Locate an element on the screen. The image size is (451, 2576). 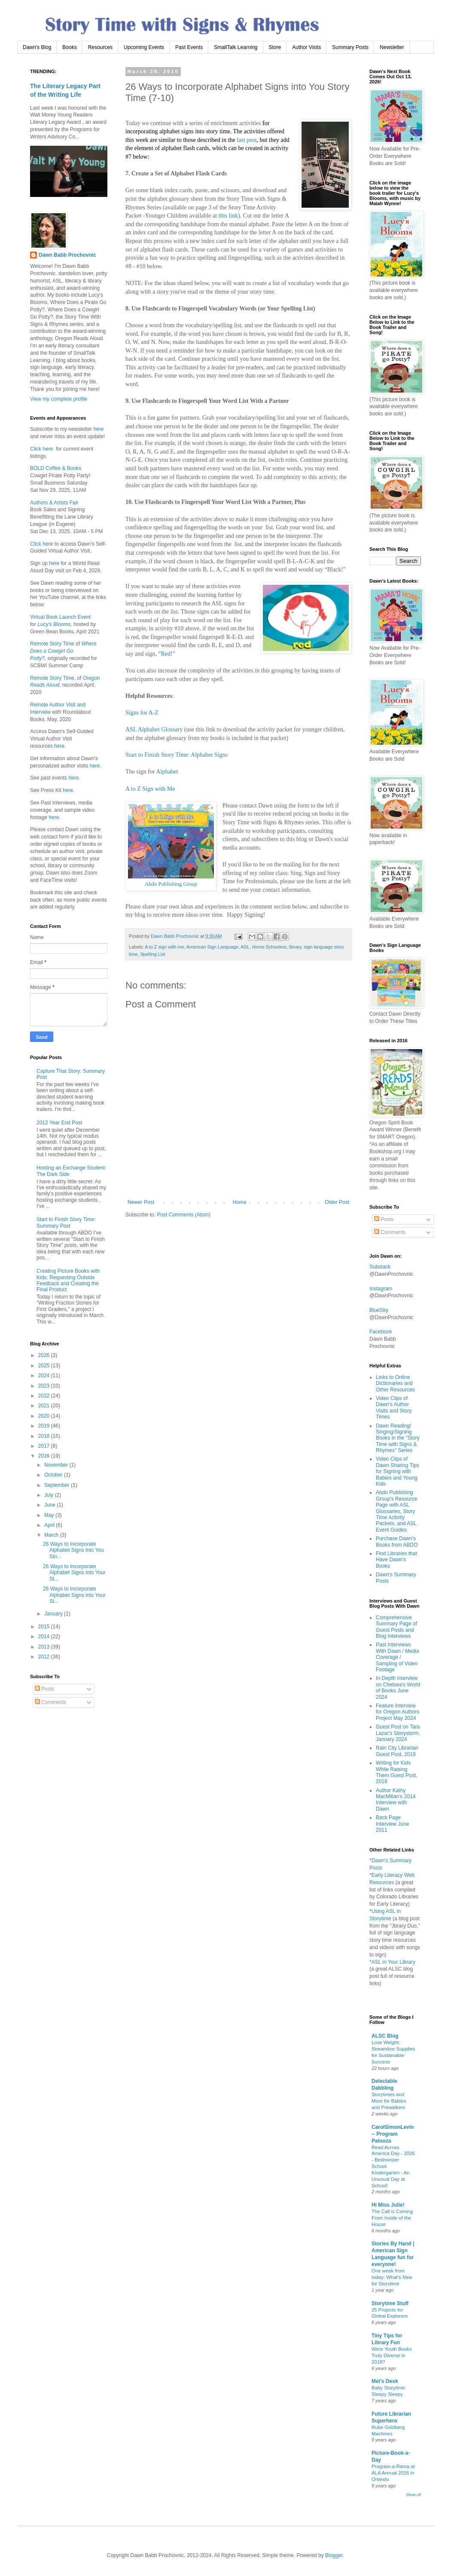
Home is located at coordinates (240, 1202).